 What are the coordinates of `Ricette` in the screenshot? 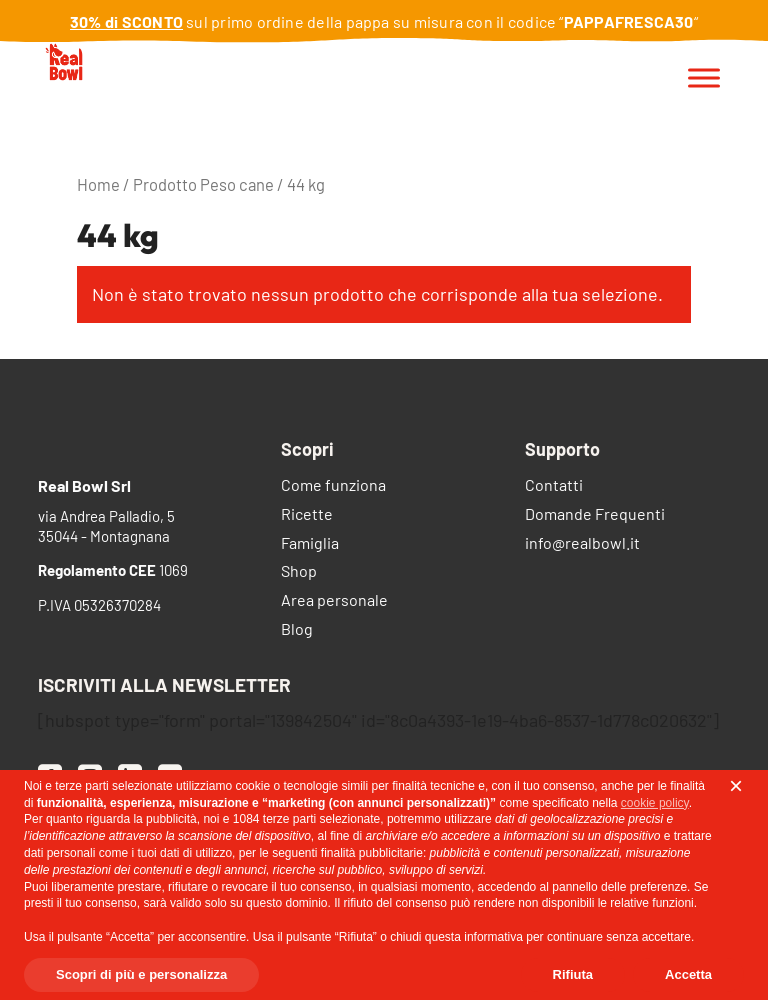 It's located at (307, 515).